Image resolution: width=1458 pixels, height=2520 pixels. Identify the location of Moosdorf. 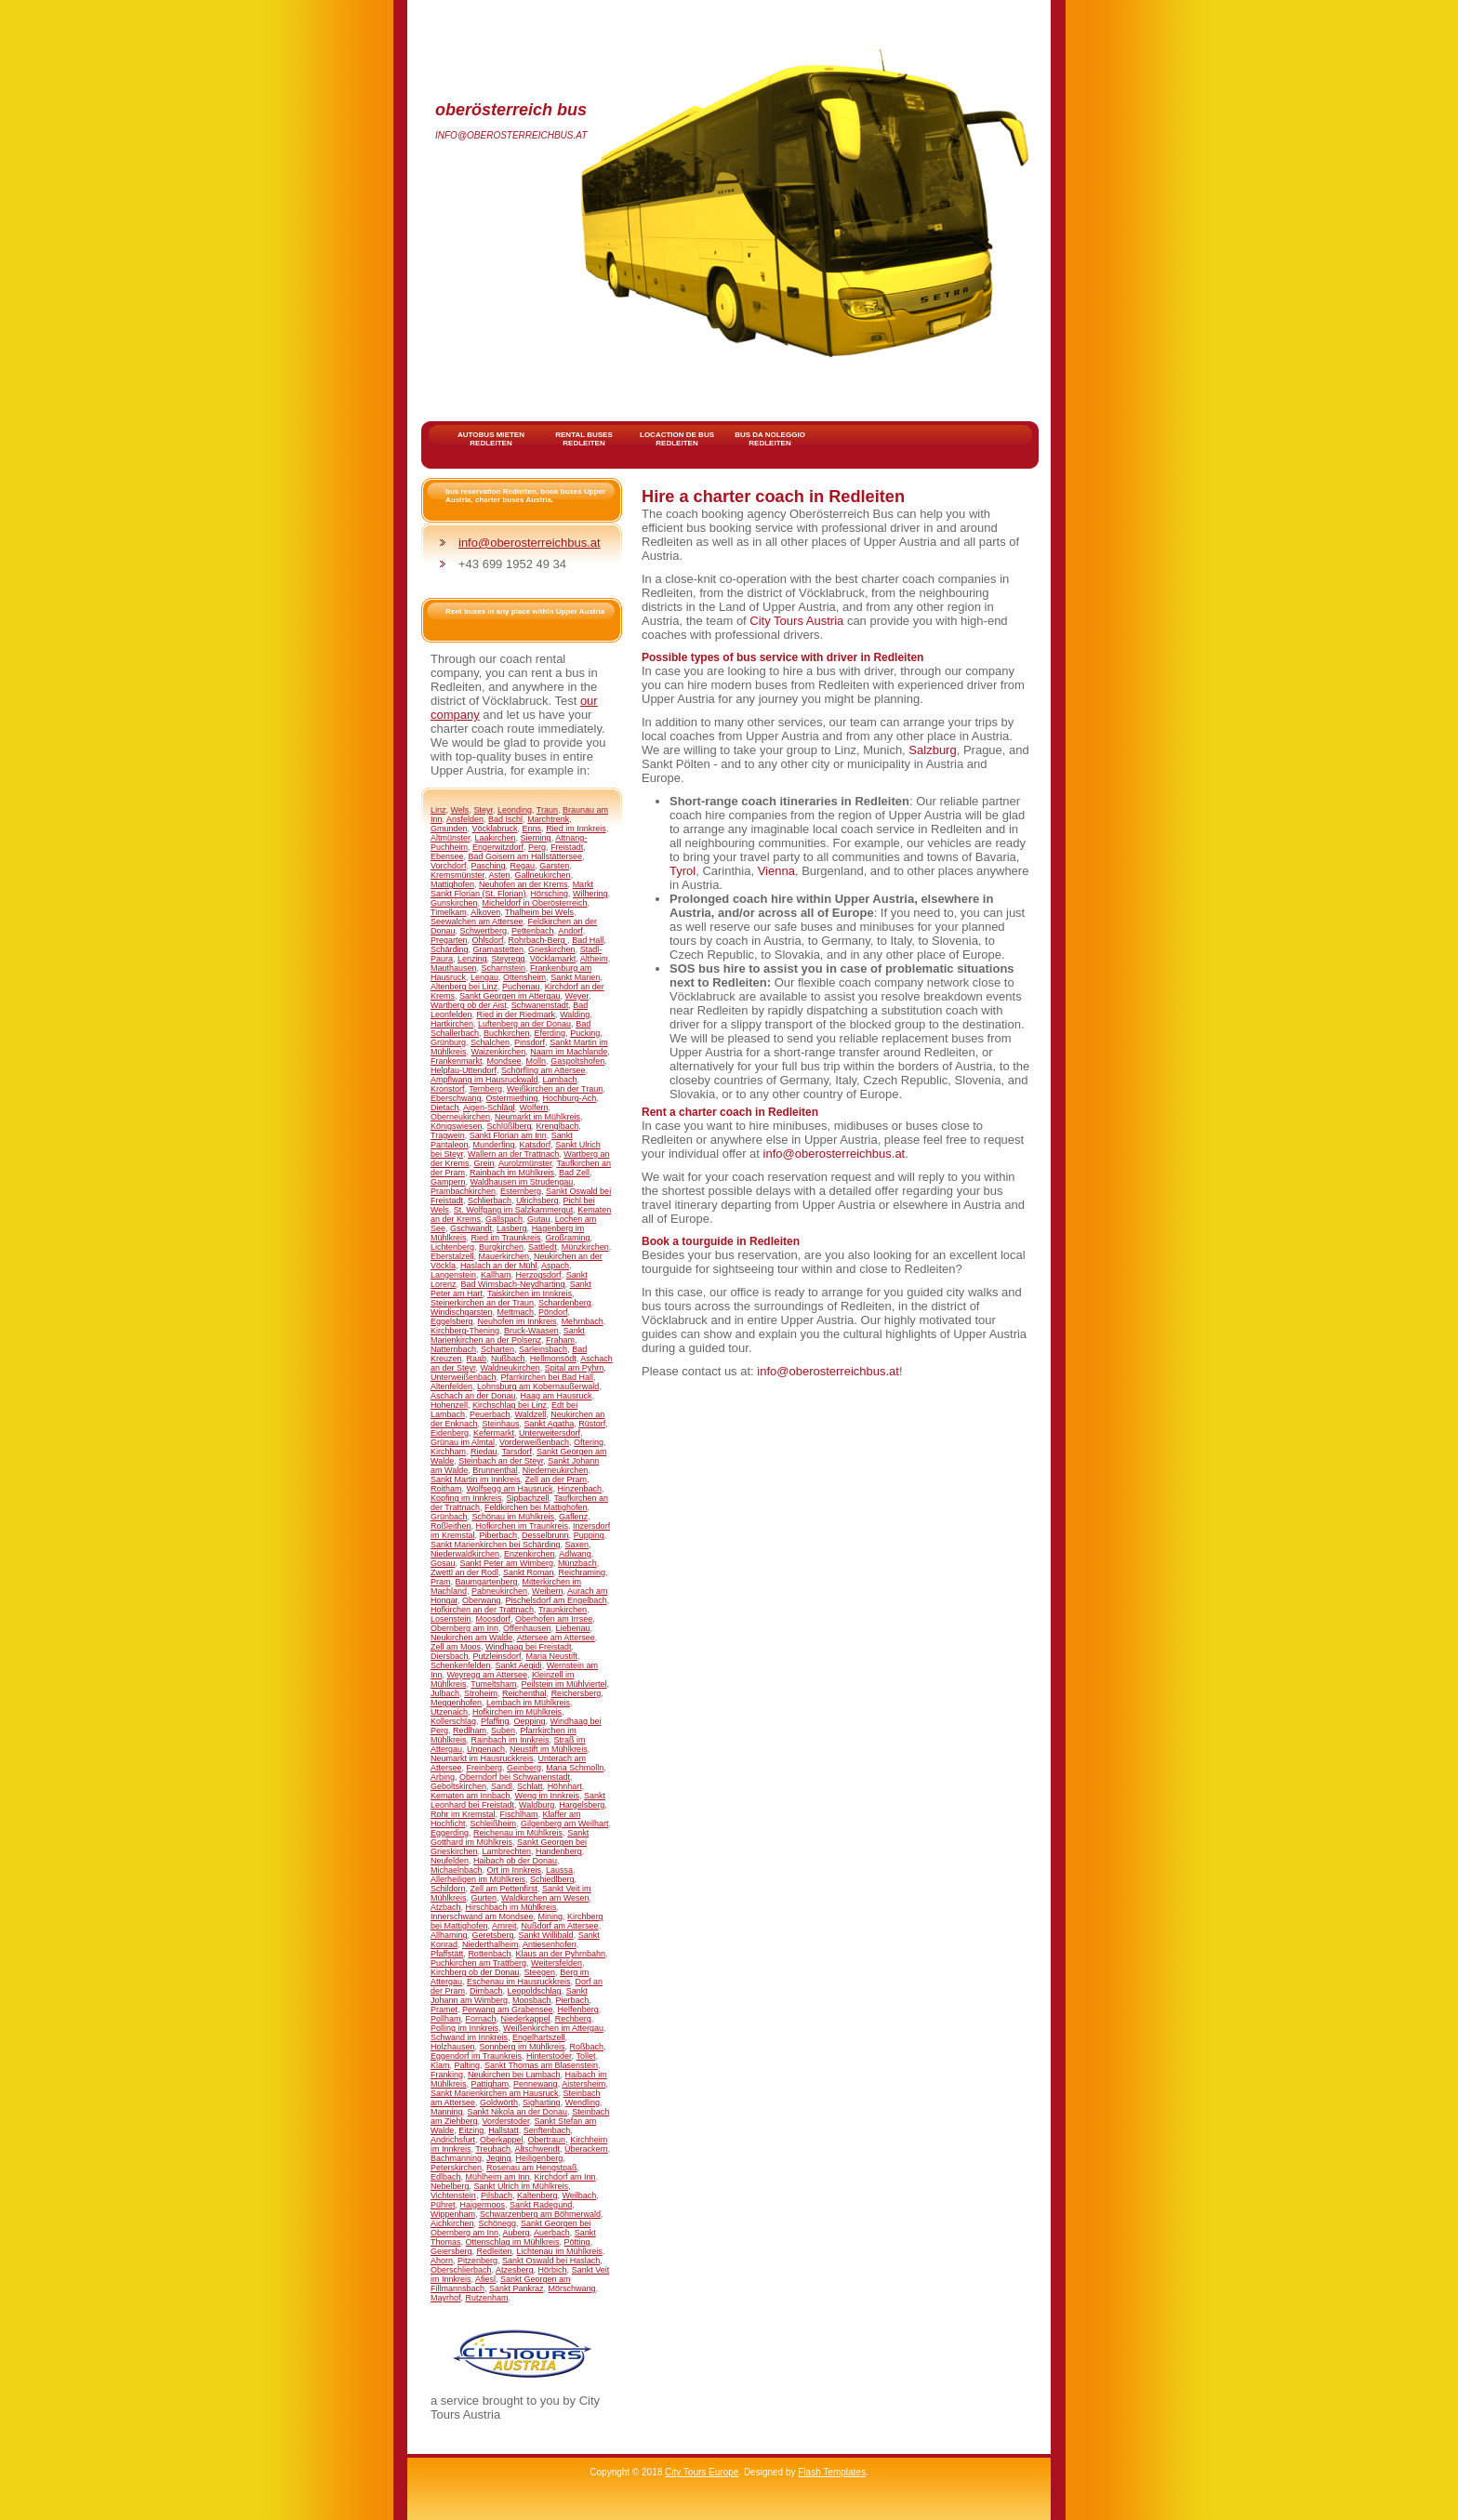
(493, 1619).